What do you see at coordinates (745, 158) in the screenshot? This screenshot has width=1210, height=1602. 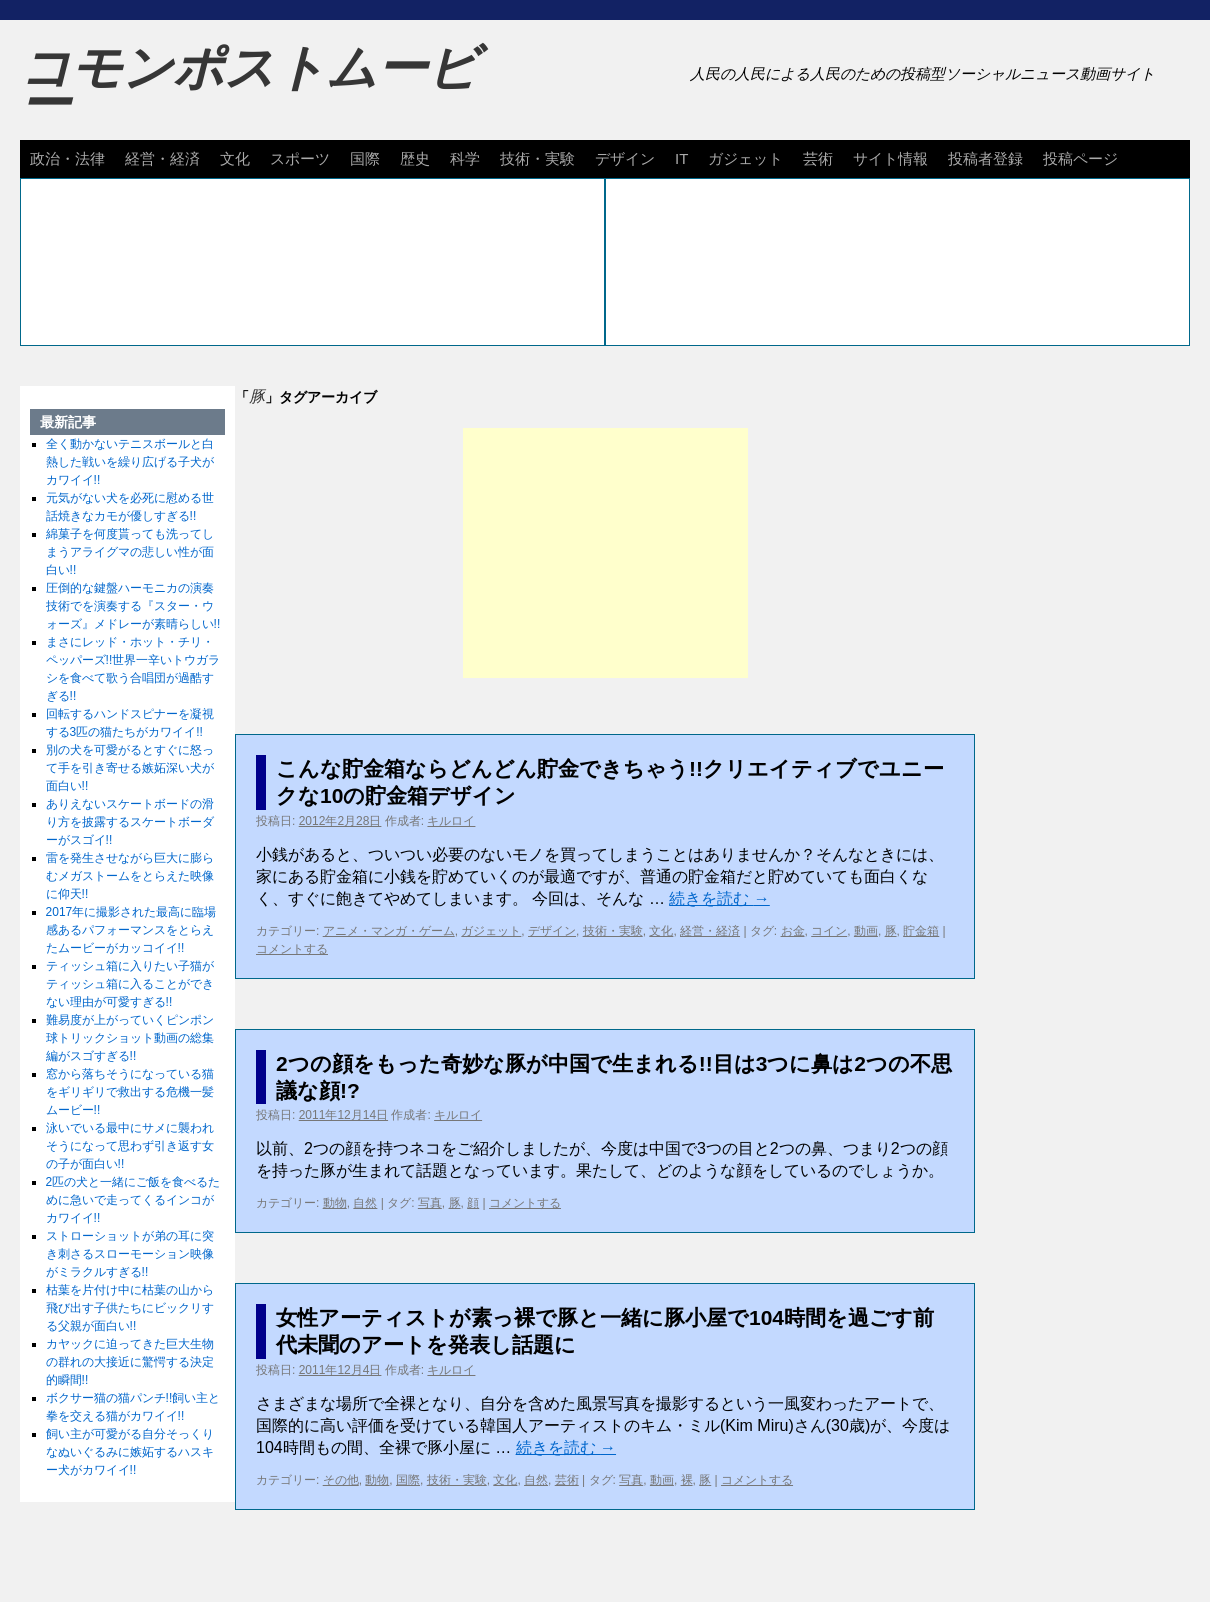 I see `ガジェット` at bounding box center [745, 158].